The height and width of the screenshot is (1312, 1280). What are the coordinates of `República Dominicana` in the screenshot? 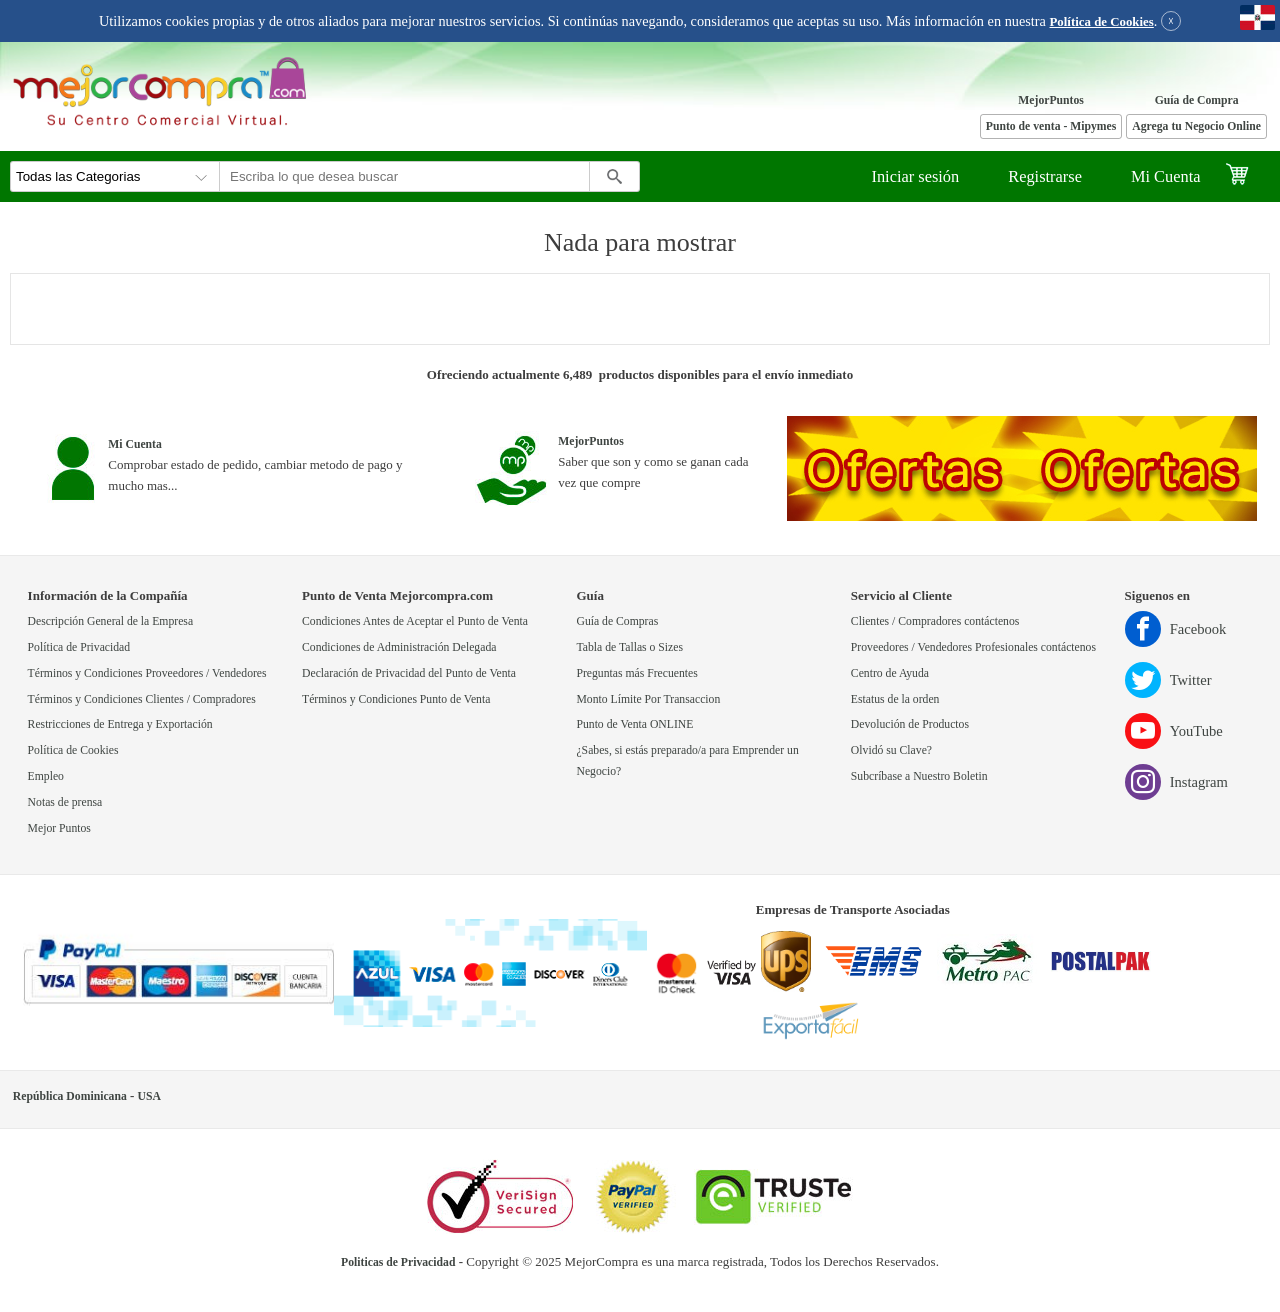 It's located at (70, 1096).